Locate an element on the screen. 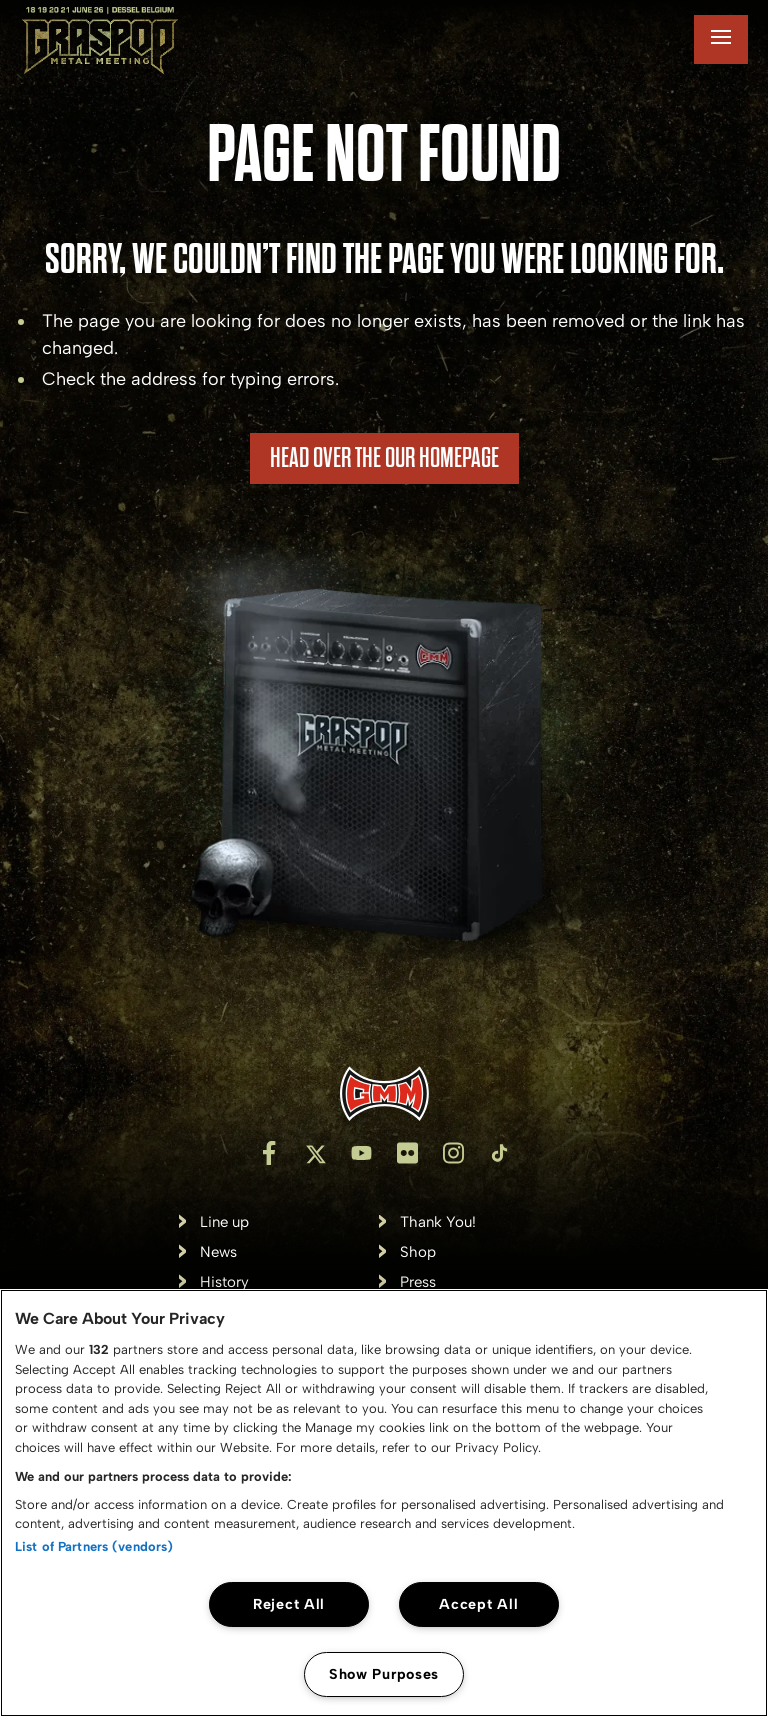 This screenshot has height=1717, width=768. Press is located at coordinates (418, 1282).